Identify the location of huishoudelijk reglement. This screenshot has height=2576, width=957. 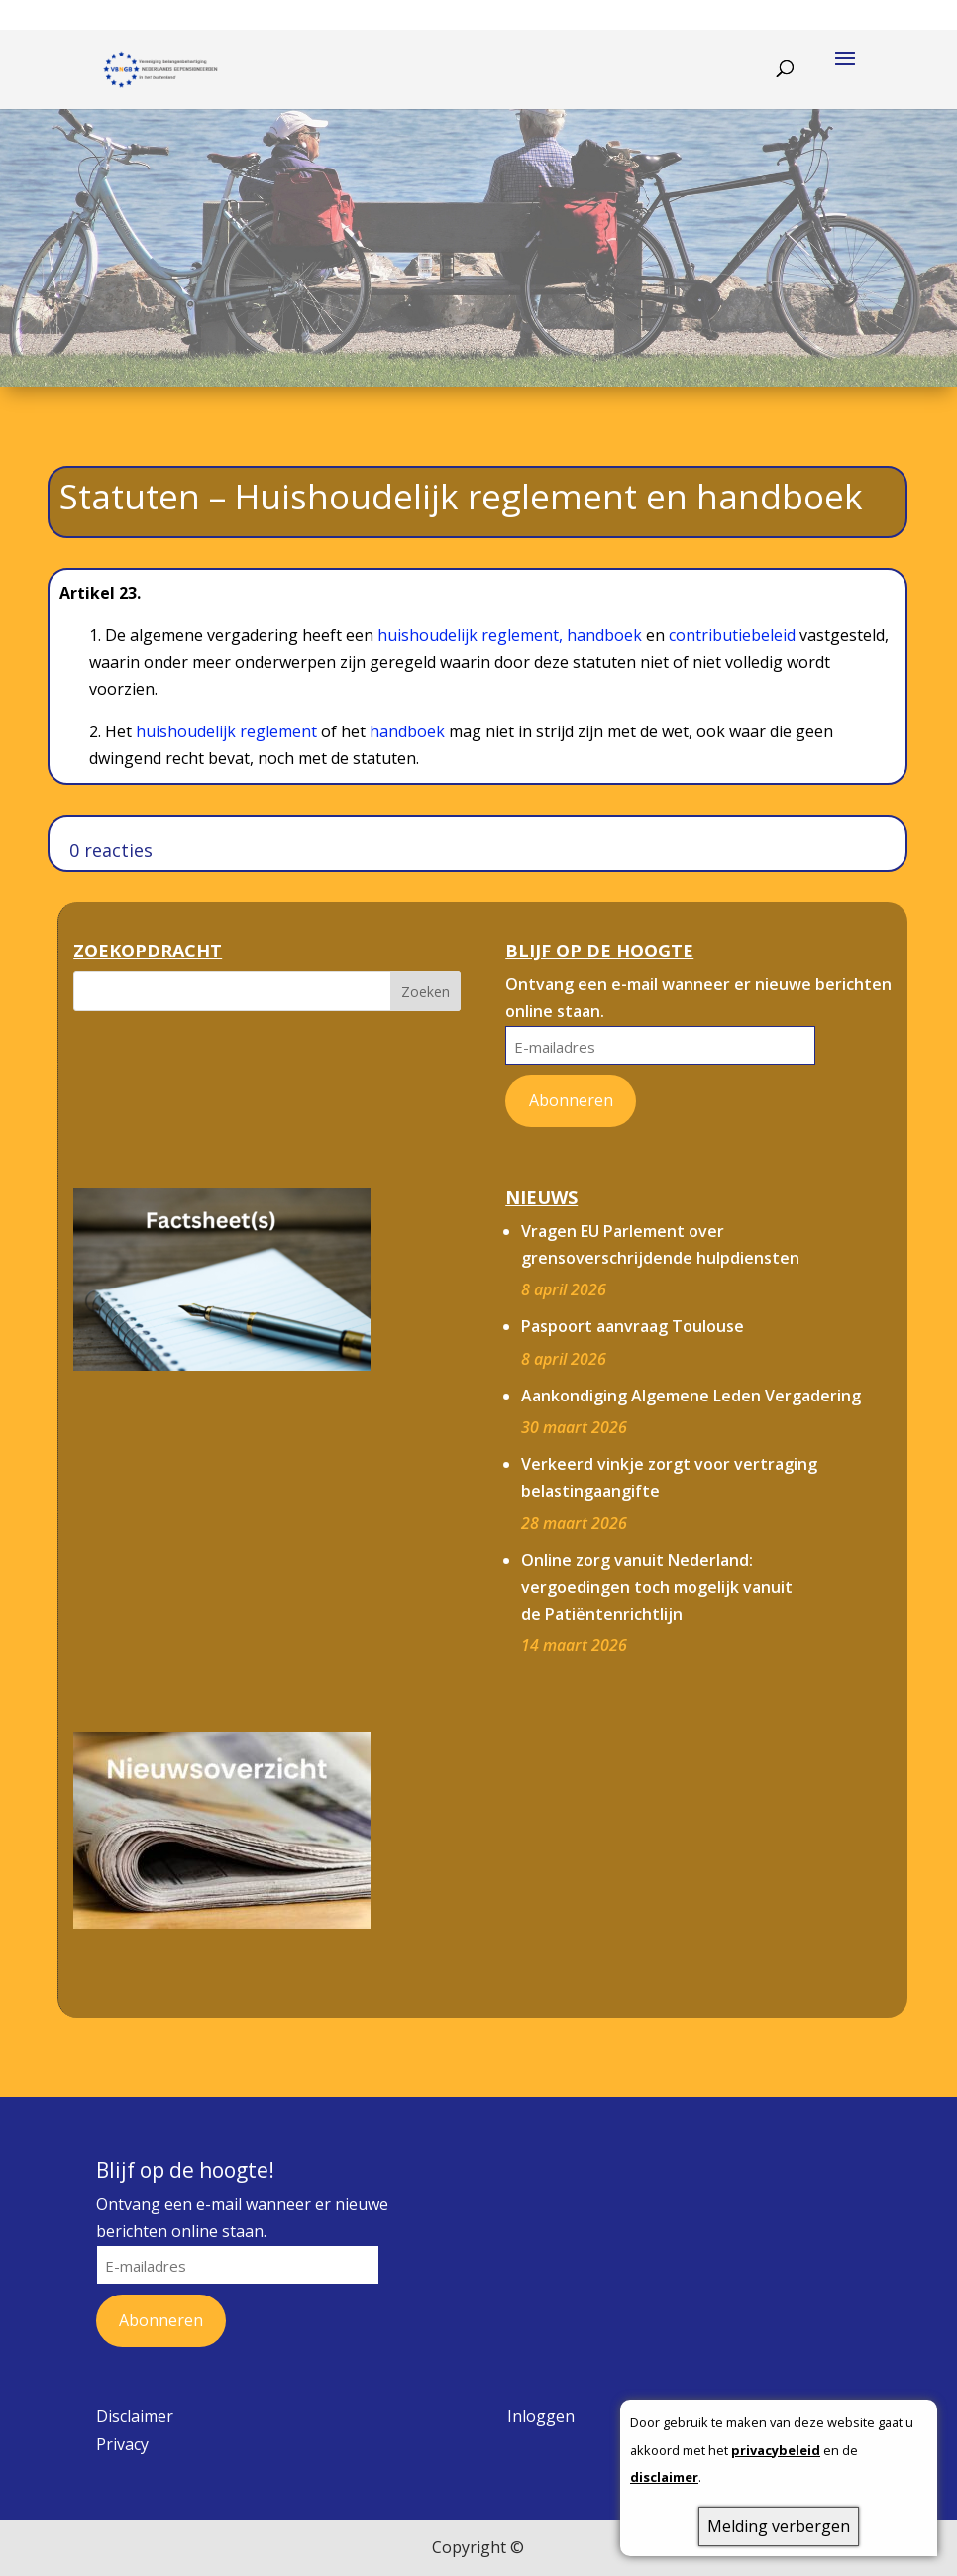
(226, 731).